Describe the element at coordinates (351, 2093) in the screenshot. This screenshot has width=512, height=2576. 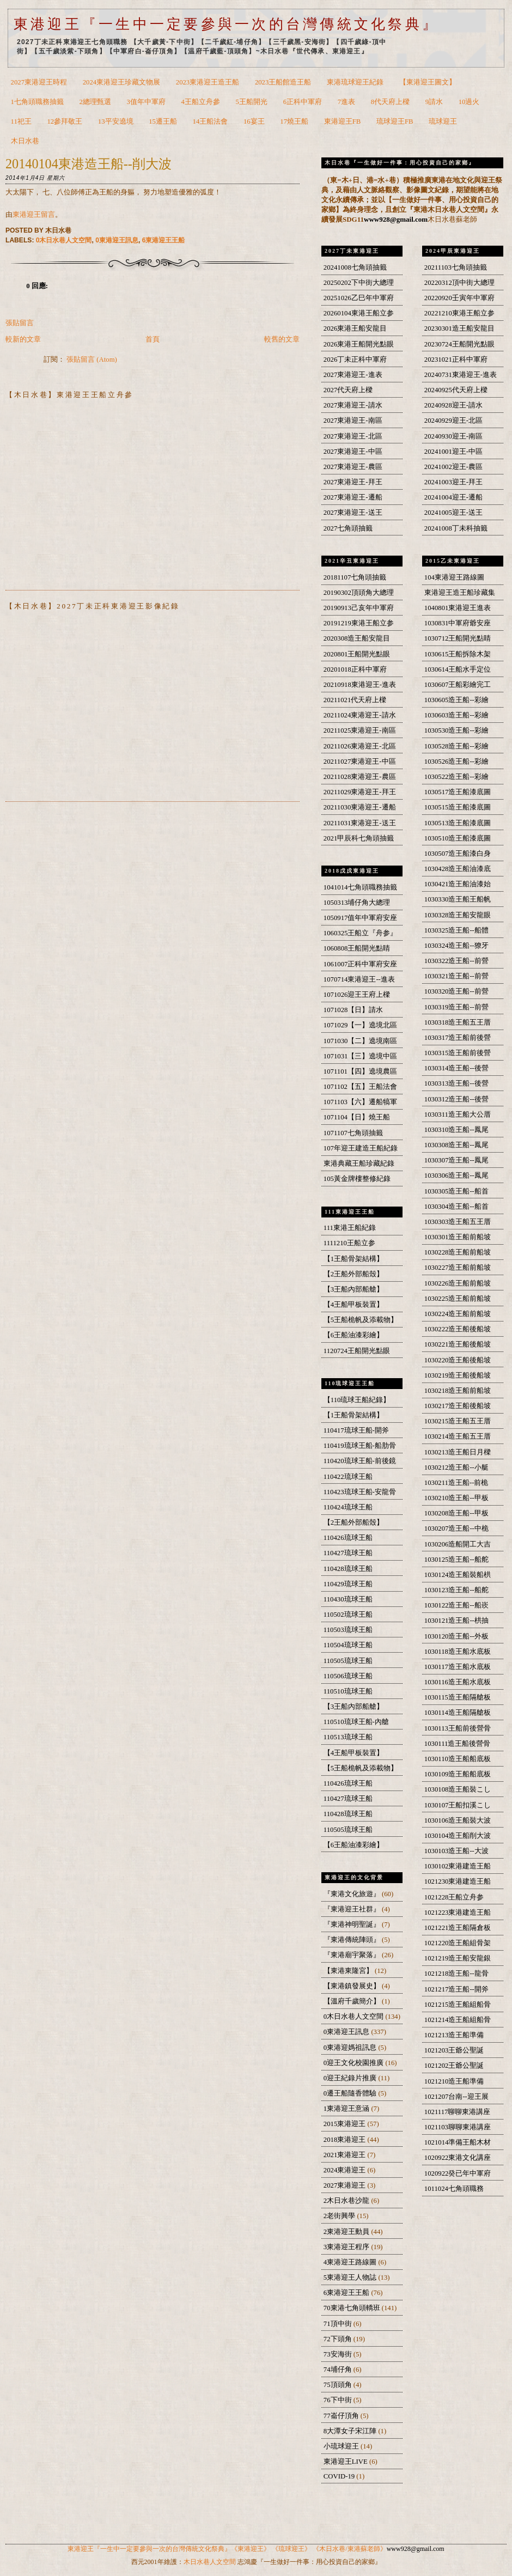
I see `0遷王船隨香體驗` at that location.